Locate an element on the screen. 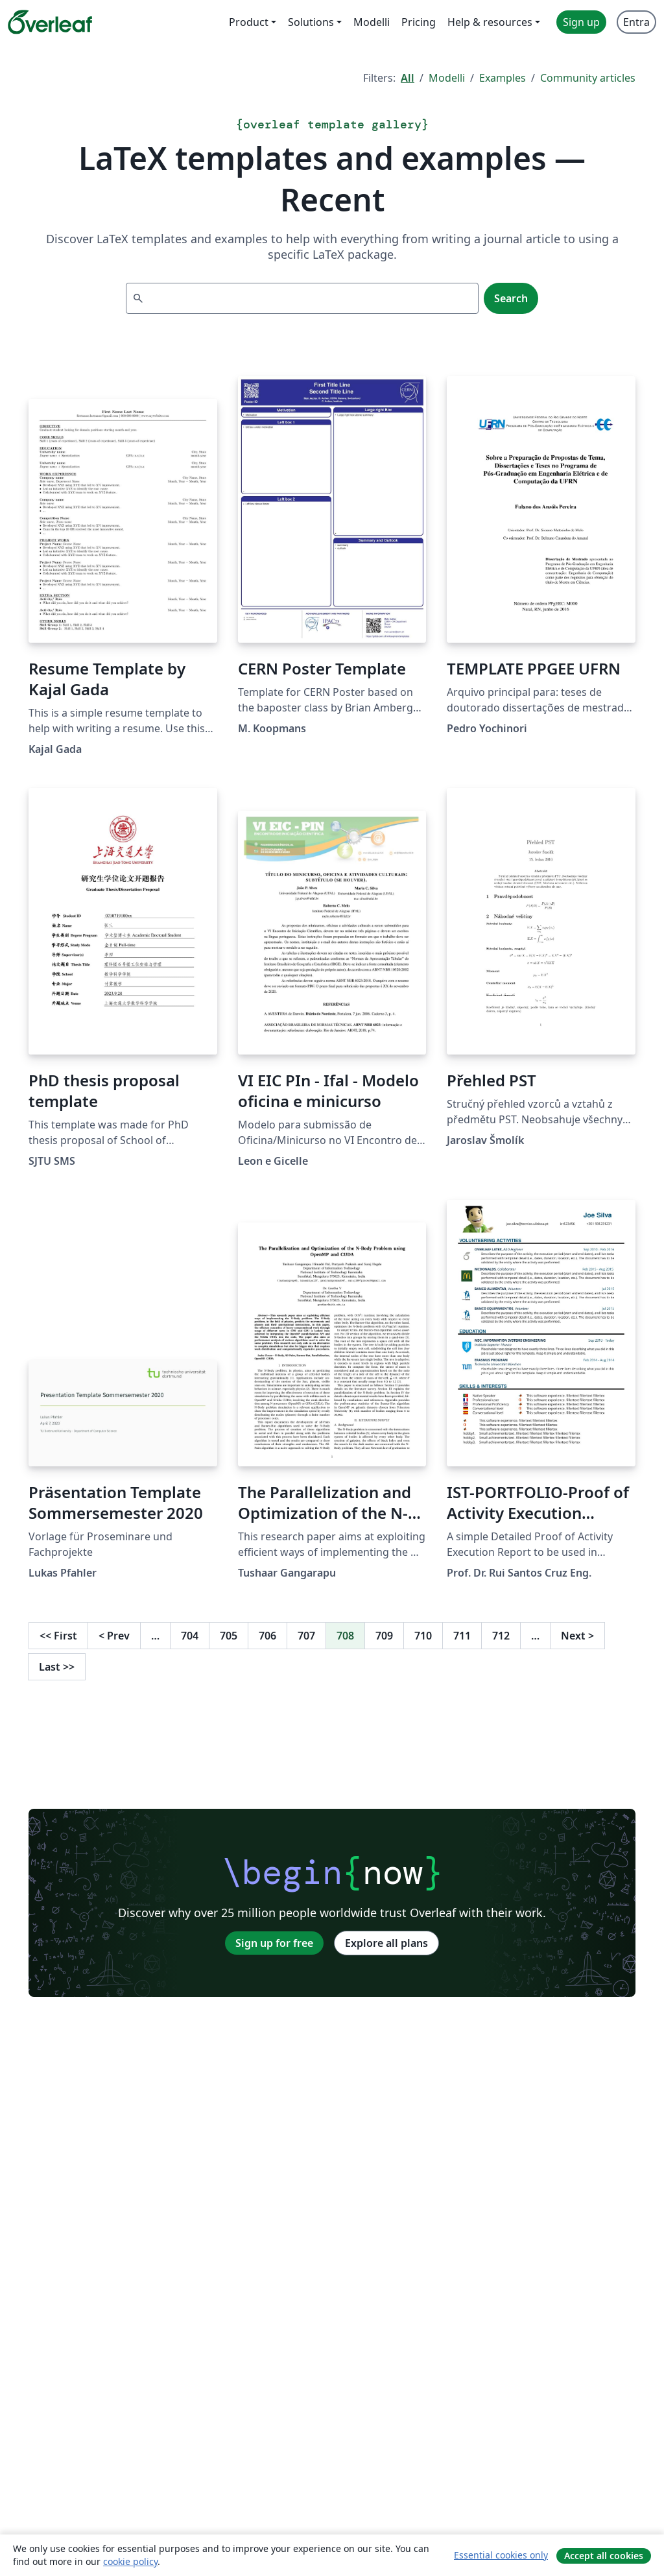 This screenshot has width=664, height=2576. 712 [Go to page 712] is located at coordinates (501, 1635).